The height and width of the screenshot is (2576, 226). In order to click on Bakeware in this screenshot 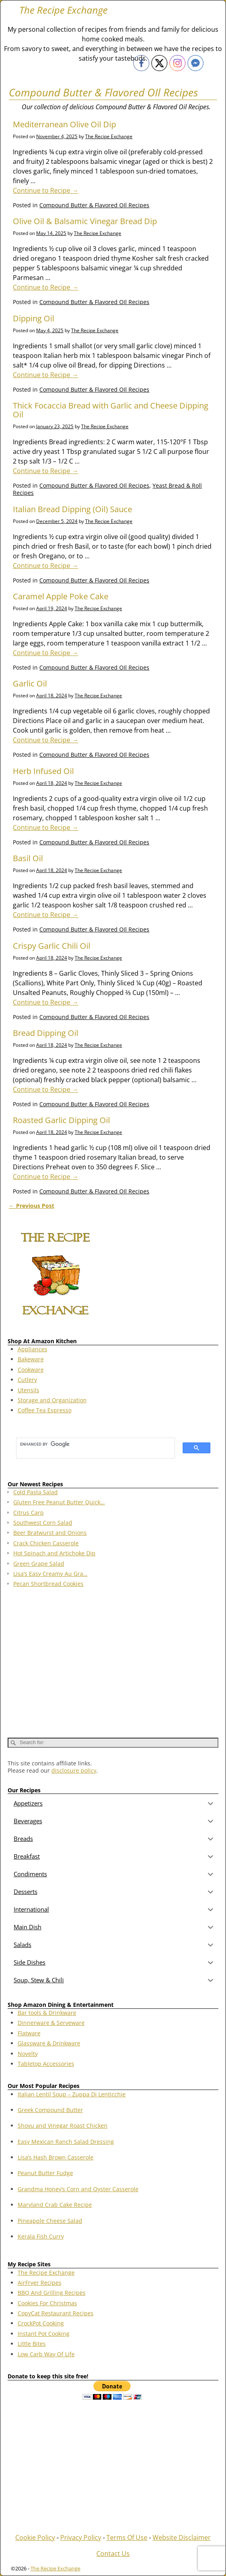, I will do `click(31, 1359)`.